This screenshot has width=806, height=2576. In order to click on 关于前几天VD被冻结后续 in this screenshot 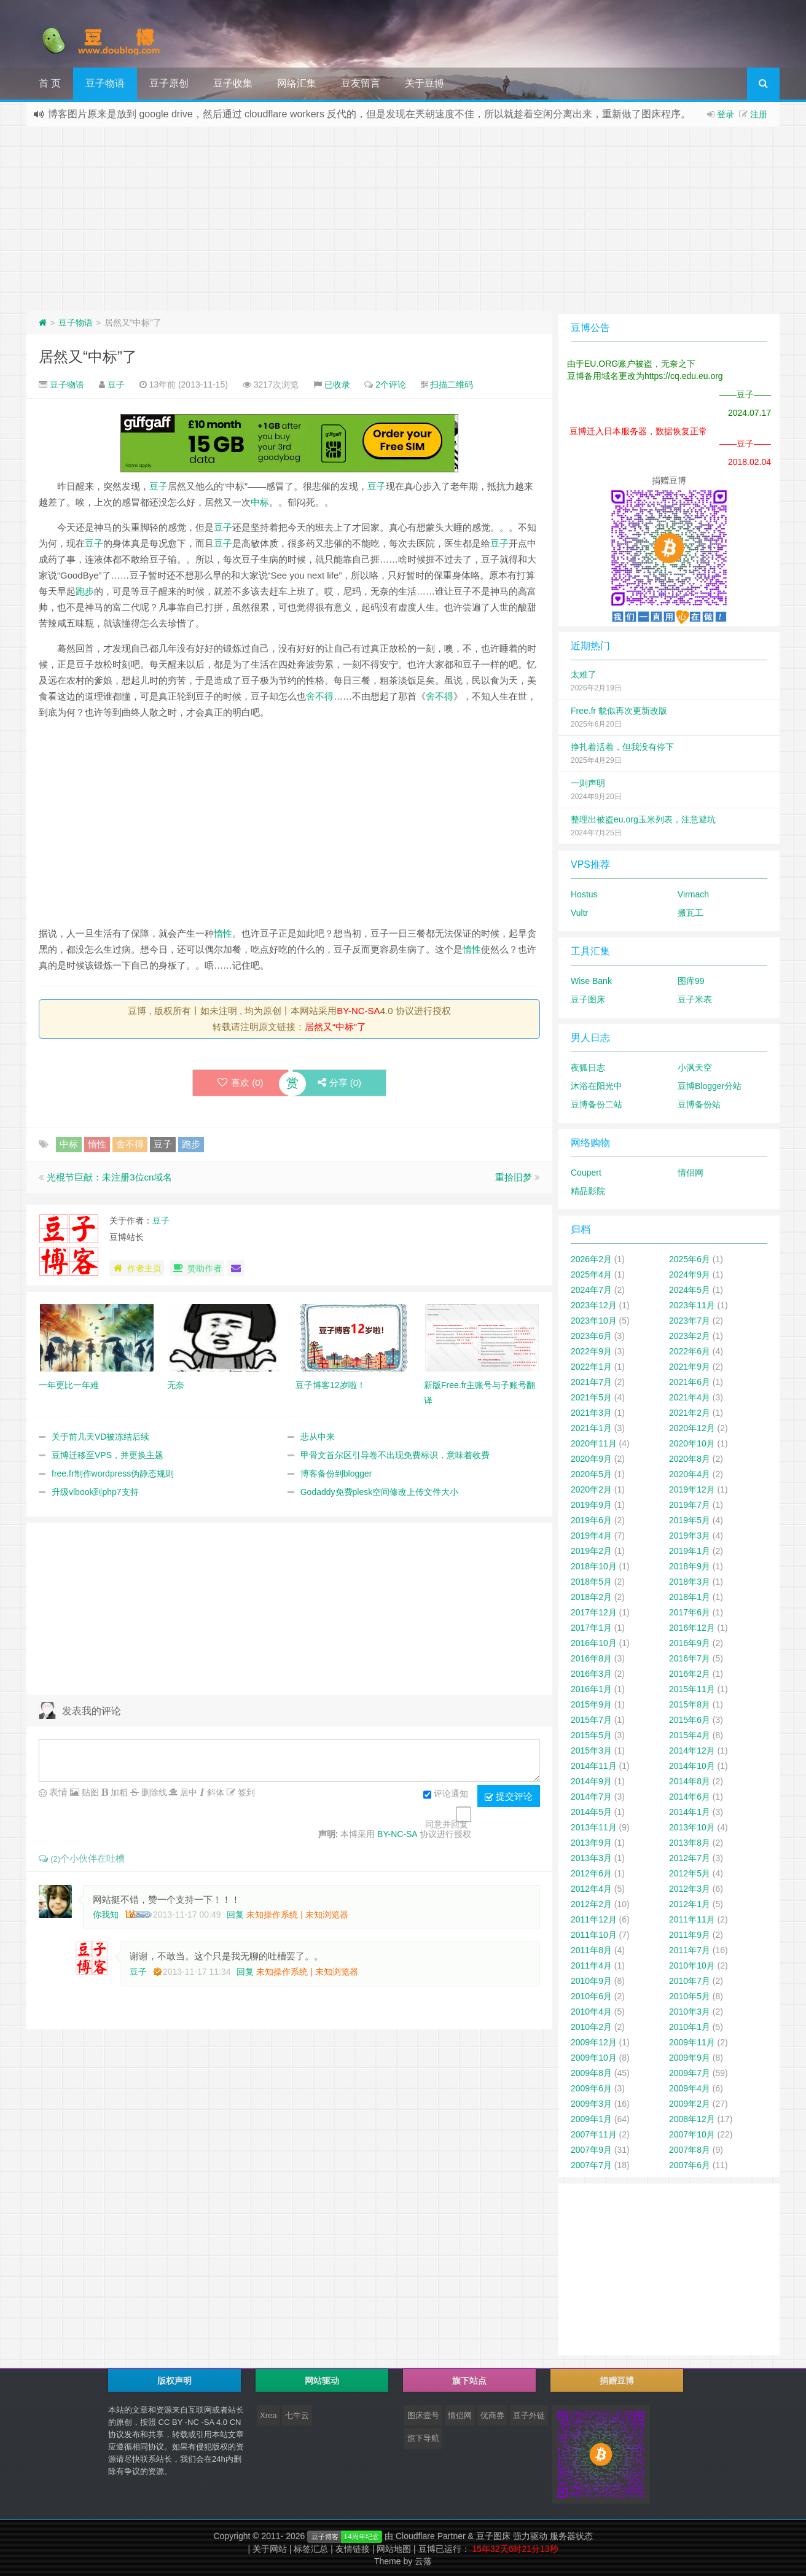, I will do `click(100, 1437)`.